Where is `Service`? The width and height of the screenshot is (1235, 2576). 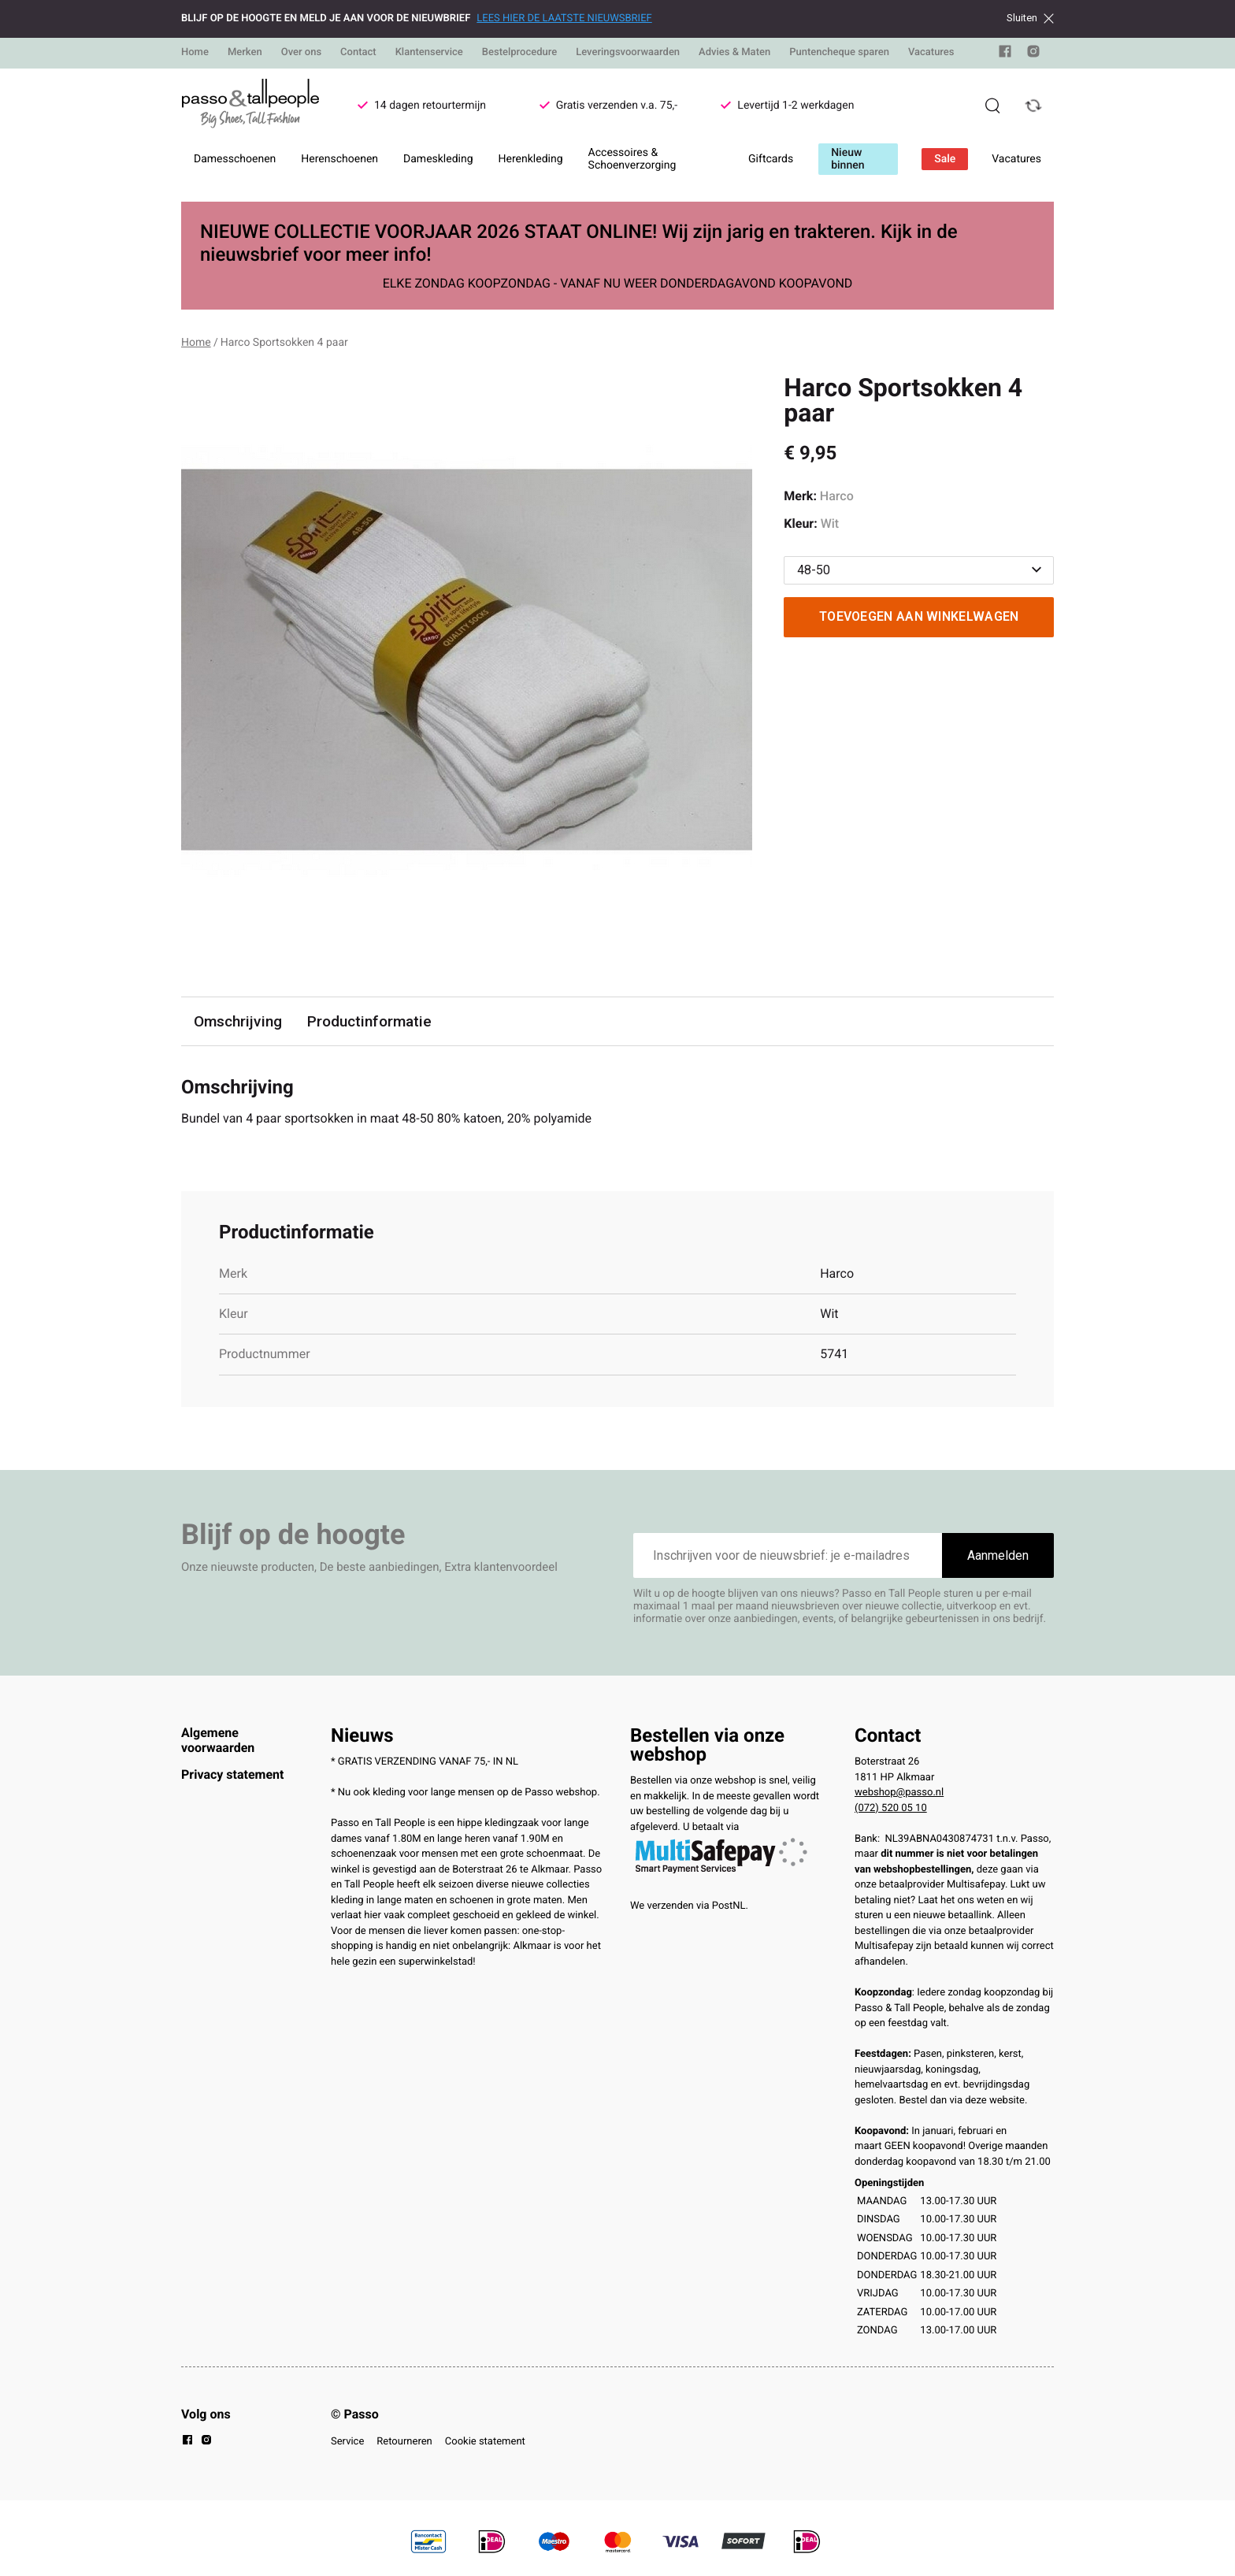
Service is located at coordinates (347, 2442).